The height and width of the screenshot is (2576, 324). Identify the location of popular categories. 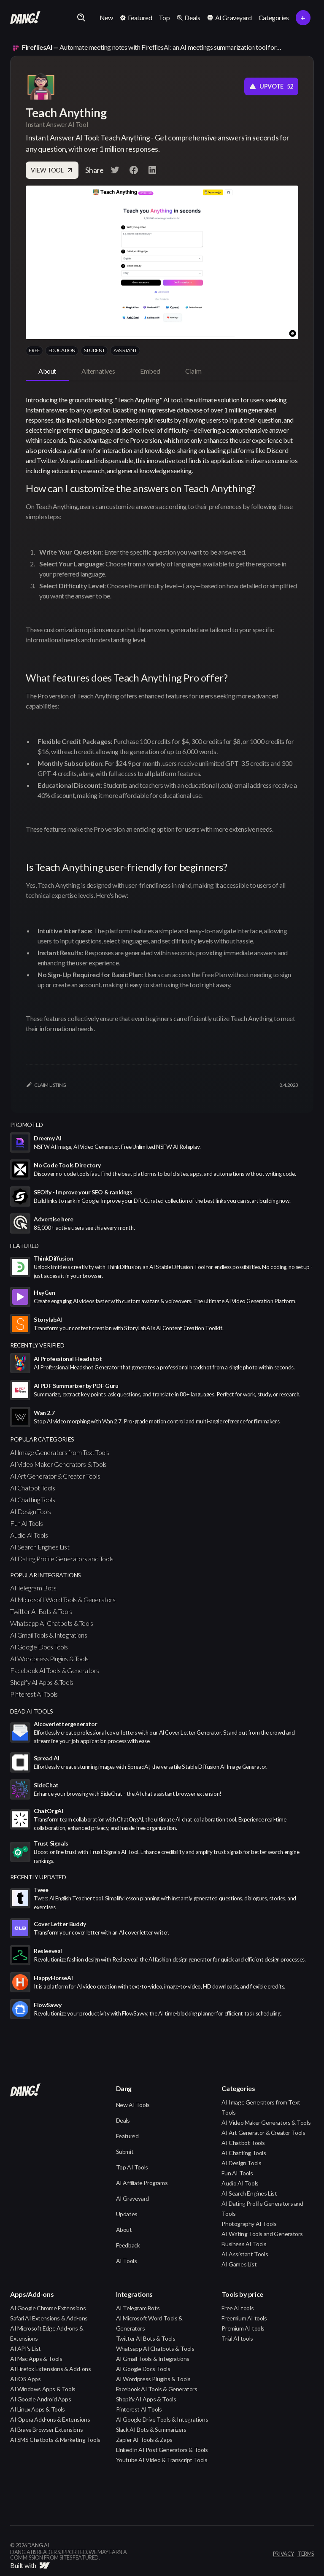
(42, 1439).